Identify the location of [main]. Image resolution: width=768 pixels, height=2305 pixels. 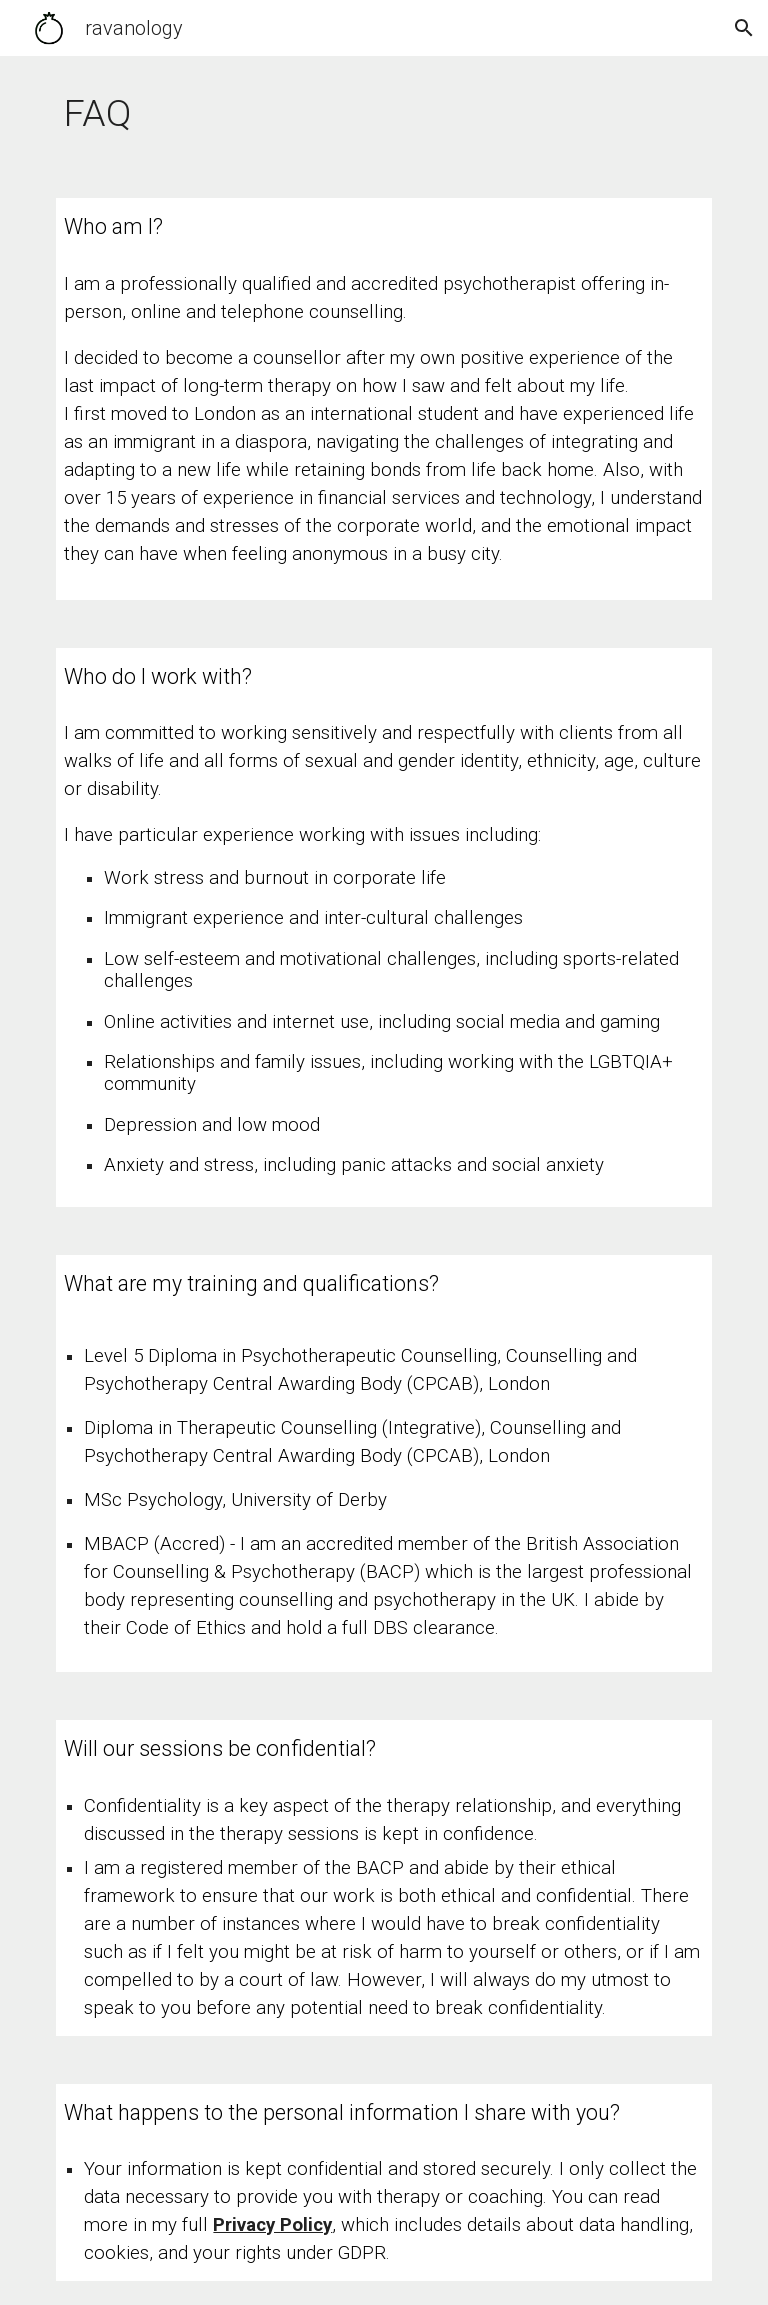
(383, 115).